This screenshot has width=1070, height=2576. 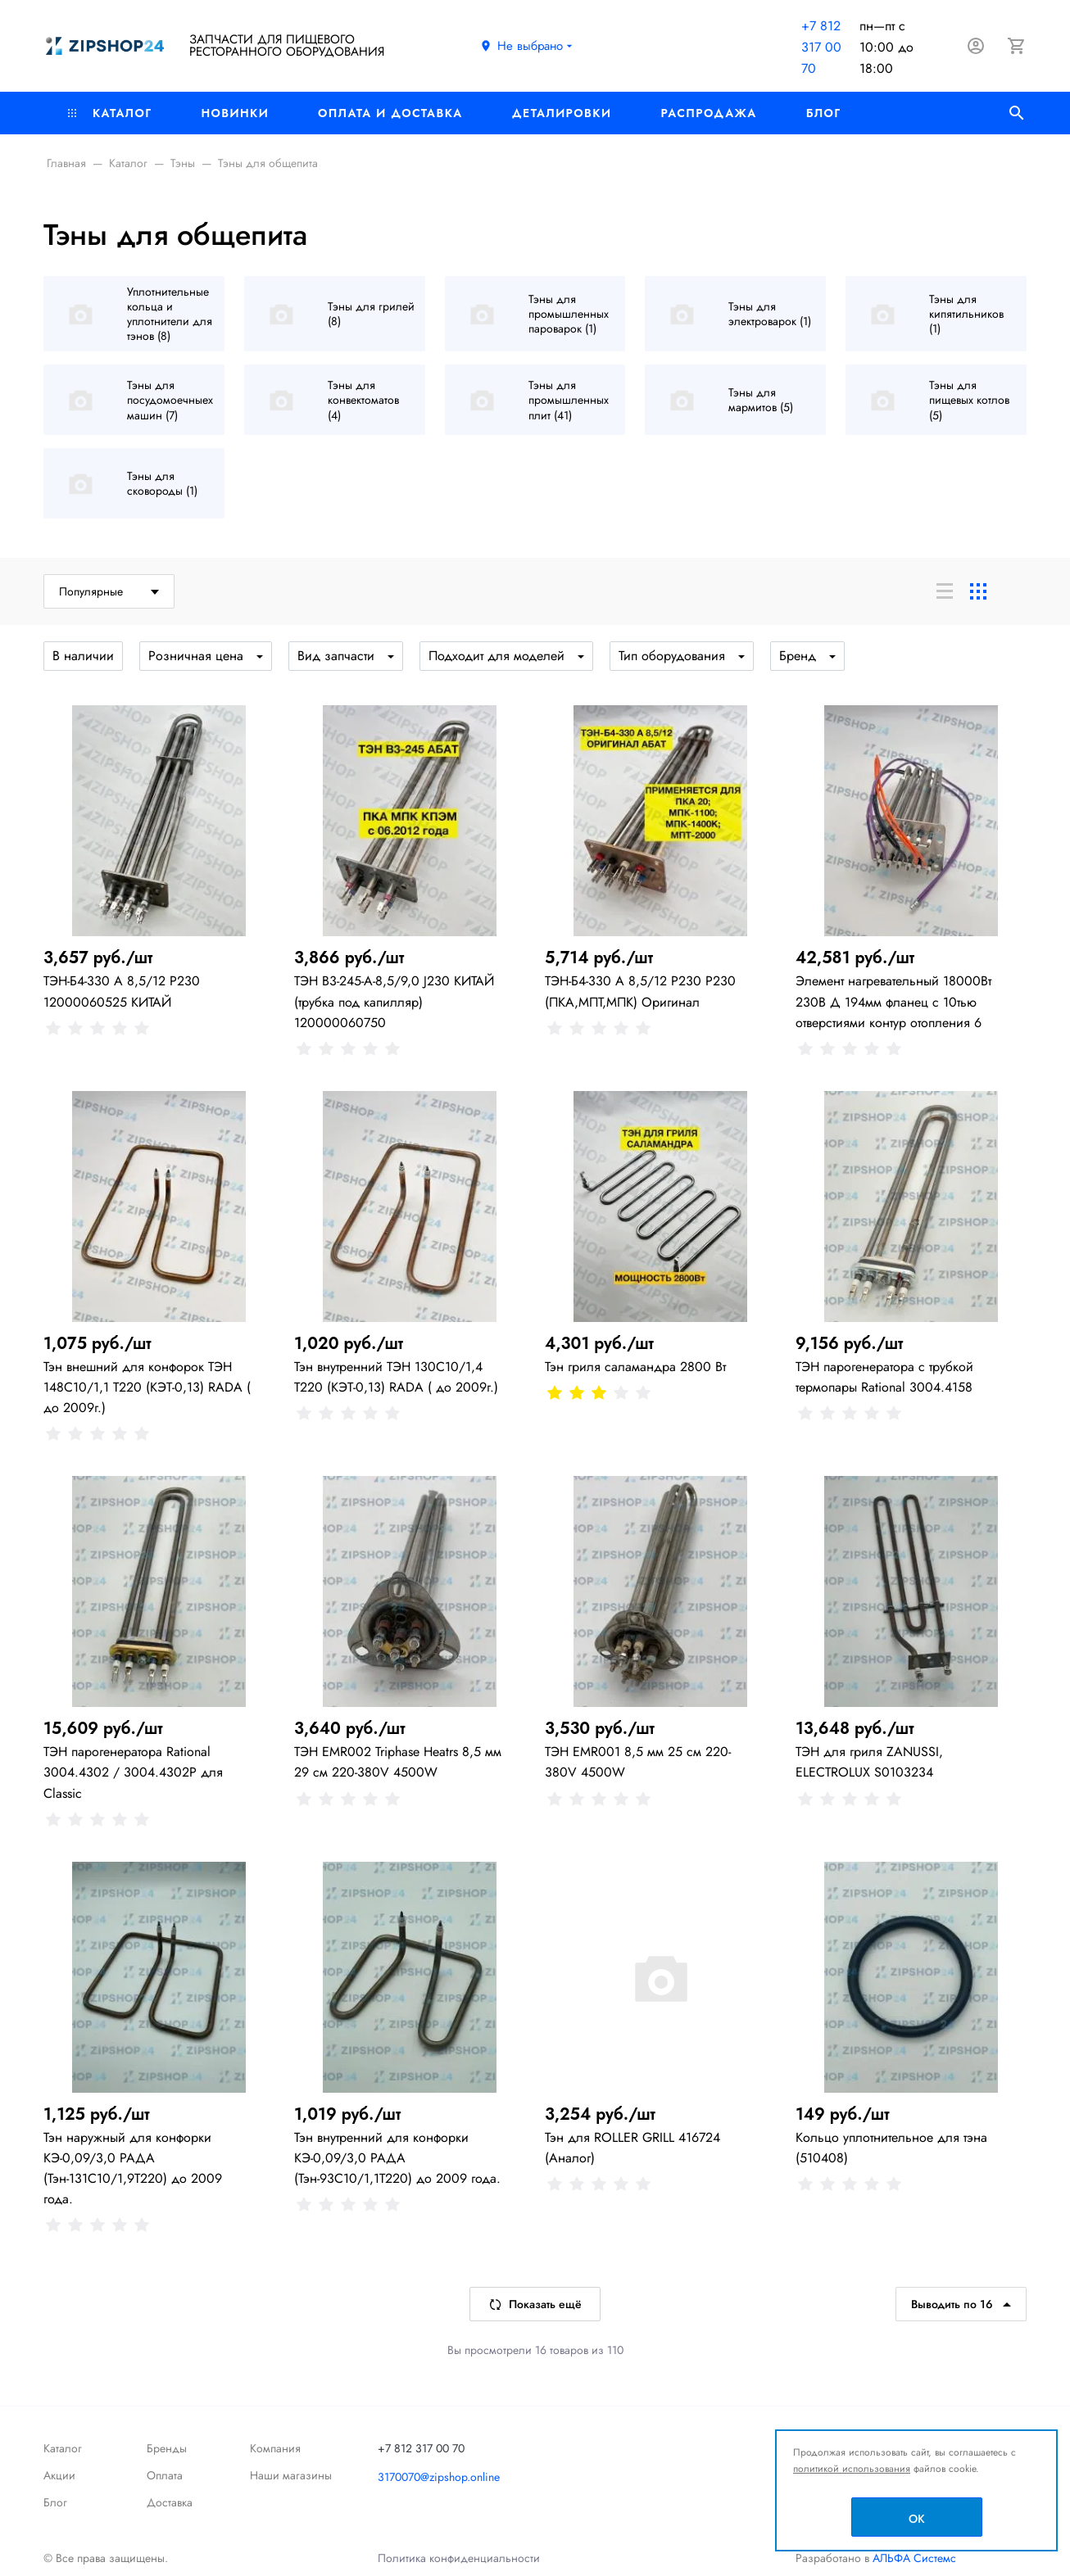 What do you see at coordinates (562, 113) in the screenshot?
I see `Деталировки` at bounding box center [562, 113].